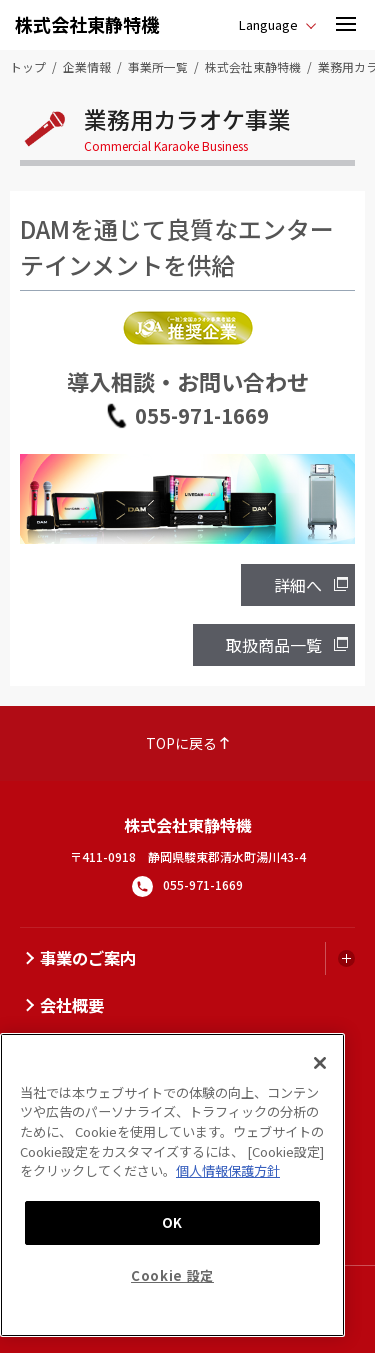 The image size is (375, 1353). I want to click on 企業情報, so click(87, 66).